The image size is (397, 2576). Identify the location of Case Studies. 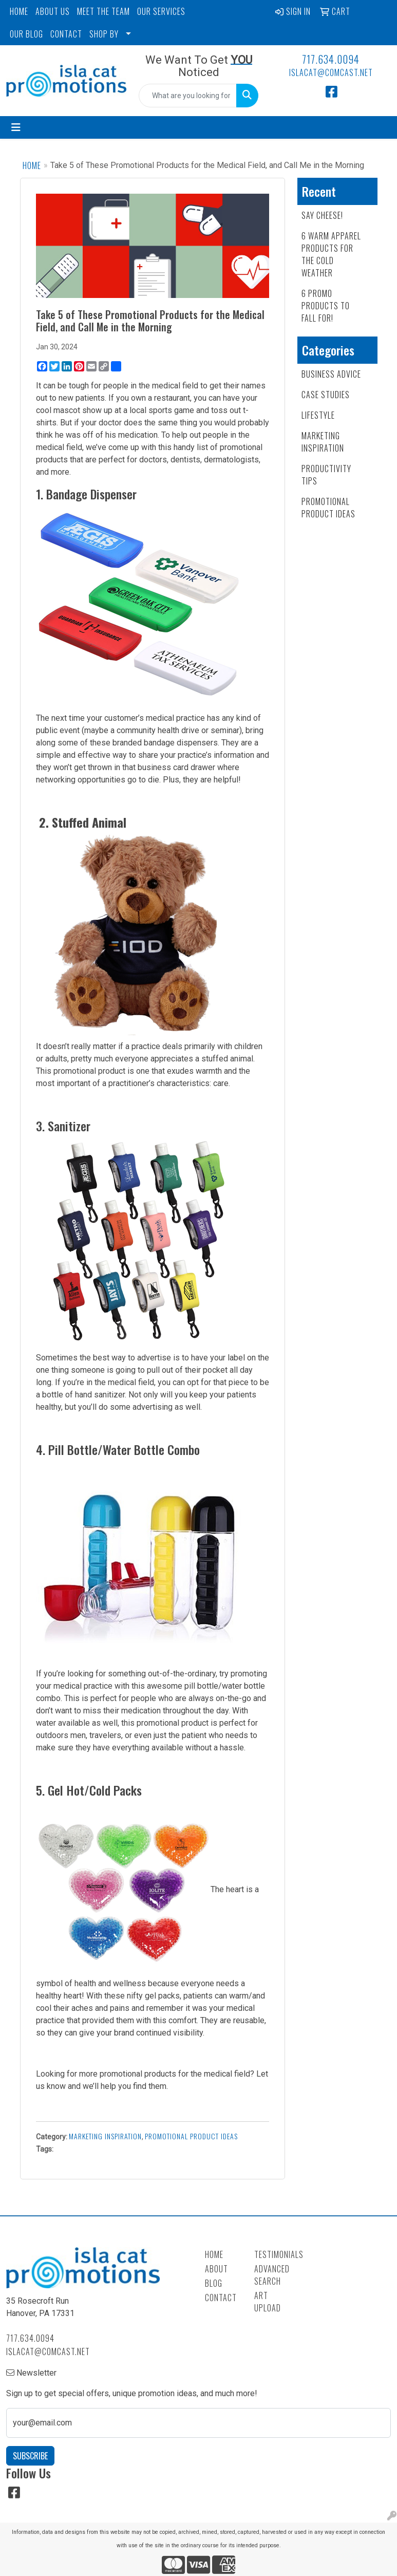
(325, 394).